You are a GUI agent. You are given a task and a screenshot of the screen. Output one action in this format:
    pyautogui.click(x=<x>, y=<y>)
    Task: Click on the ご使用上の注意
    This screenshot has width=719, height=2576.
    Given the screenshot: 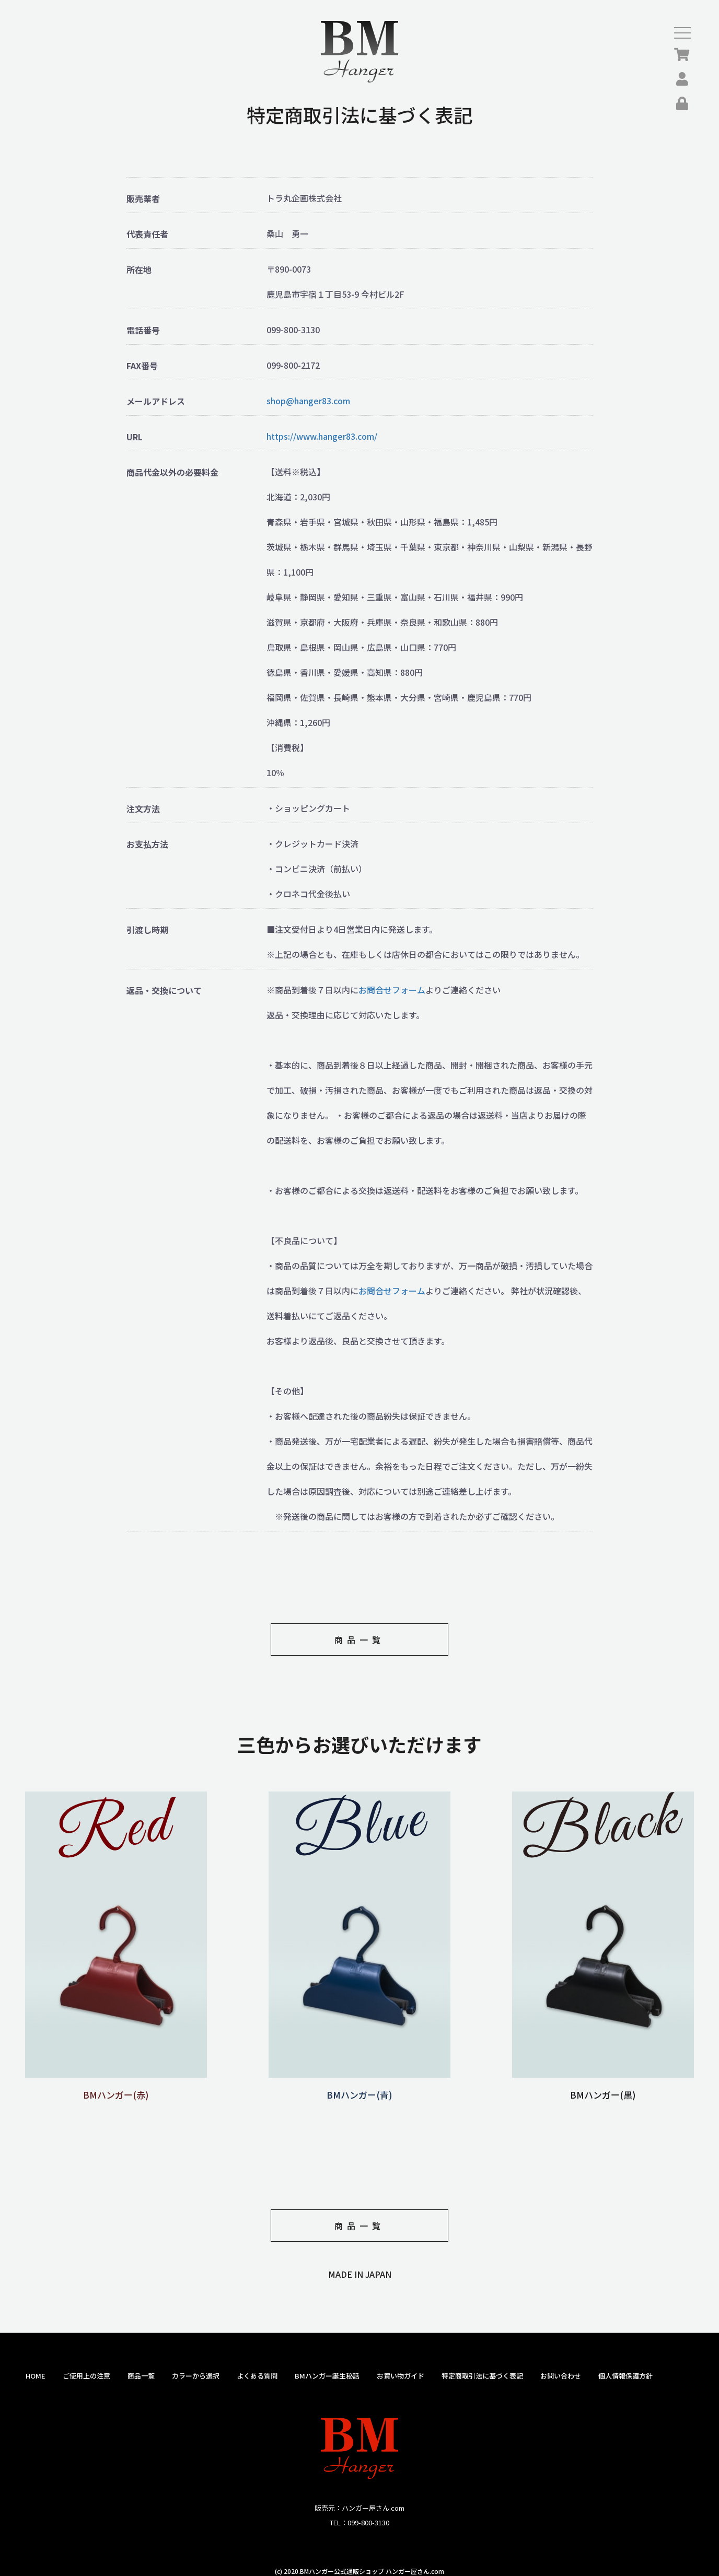 What is the action you would take?
    pyautogui.click(x=86, y=2376)
    